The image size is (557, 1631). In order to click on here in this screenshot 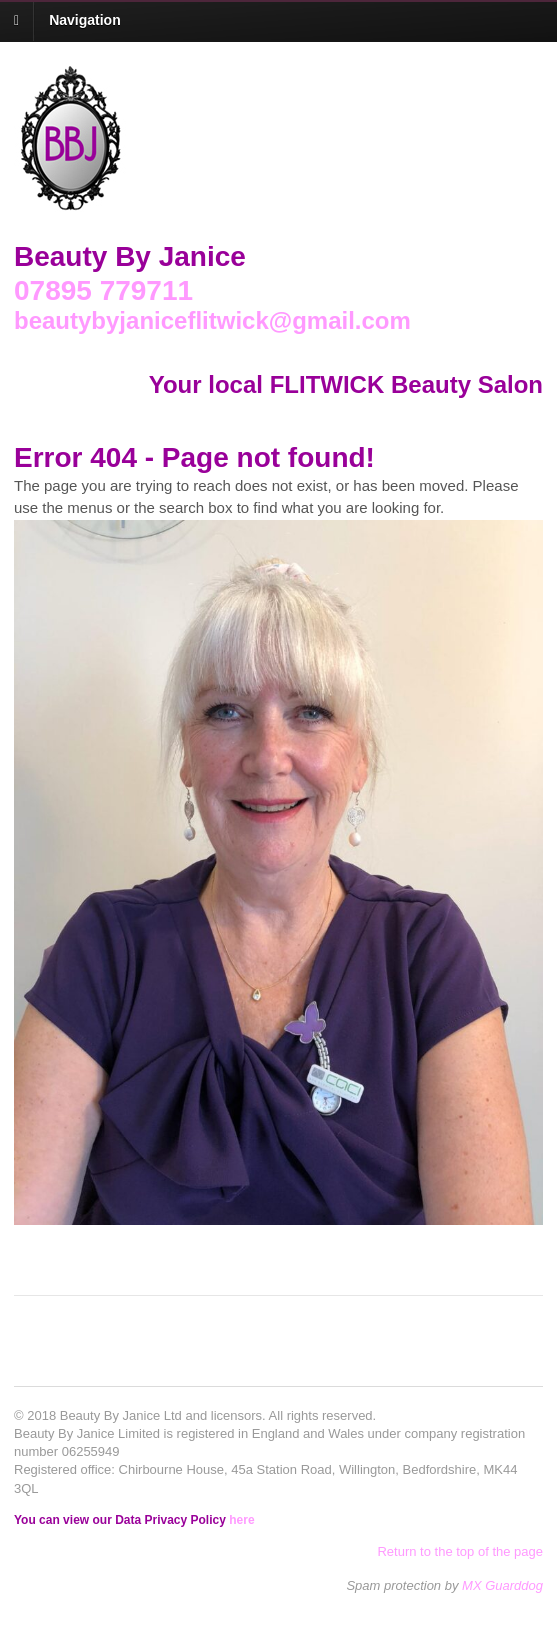, I will do `click(241, 1520)`.